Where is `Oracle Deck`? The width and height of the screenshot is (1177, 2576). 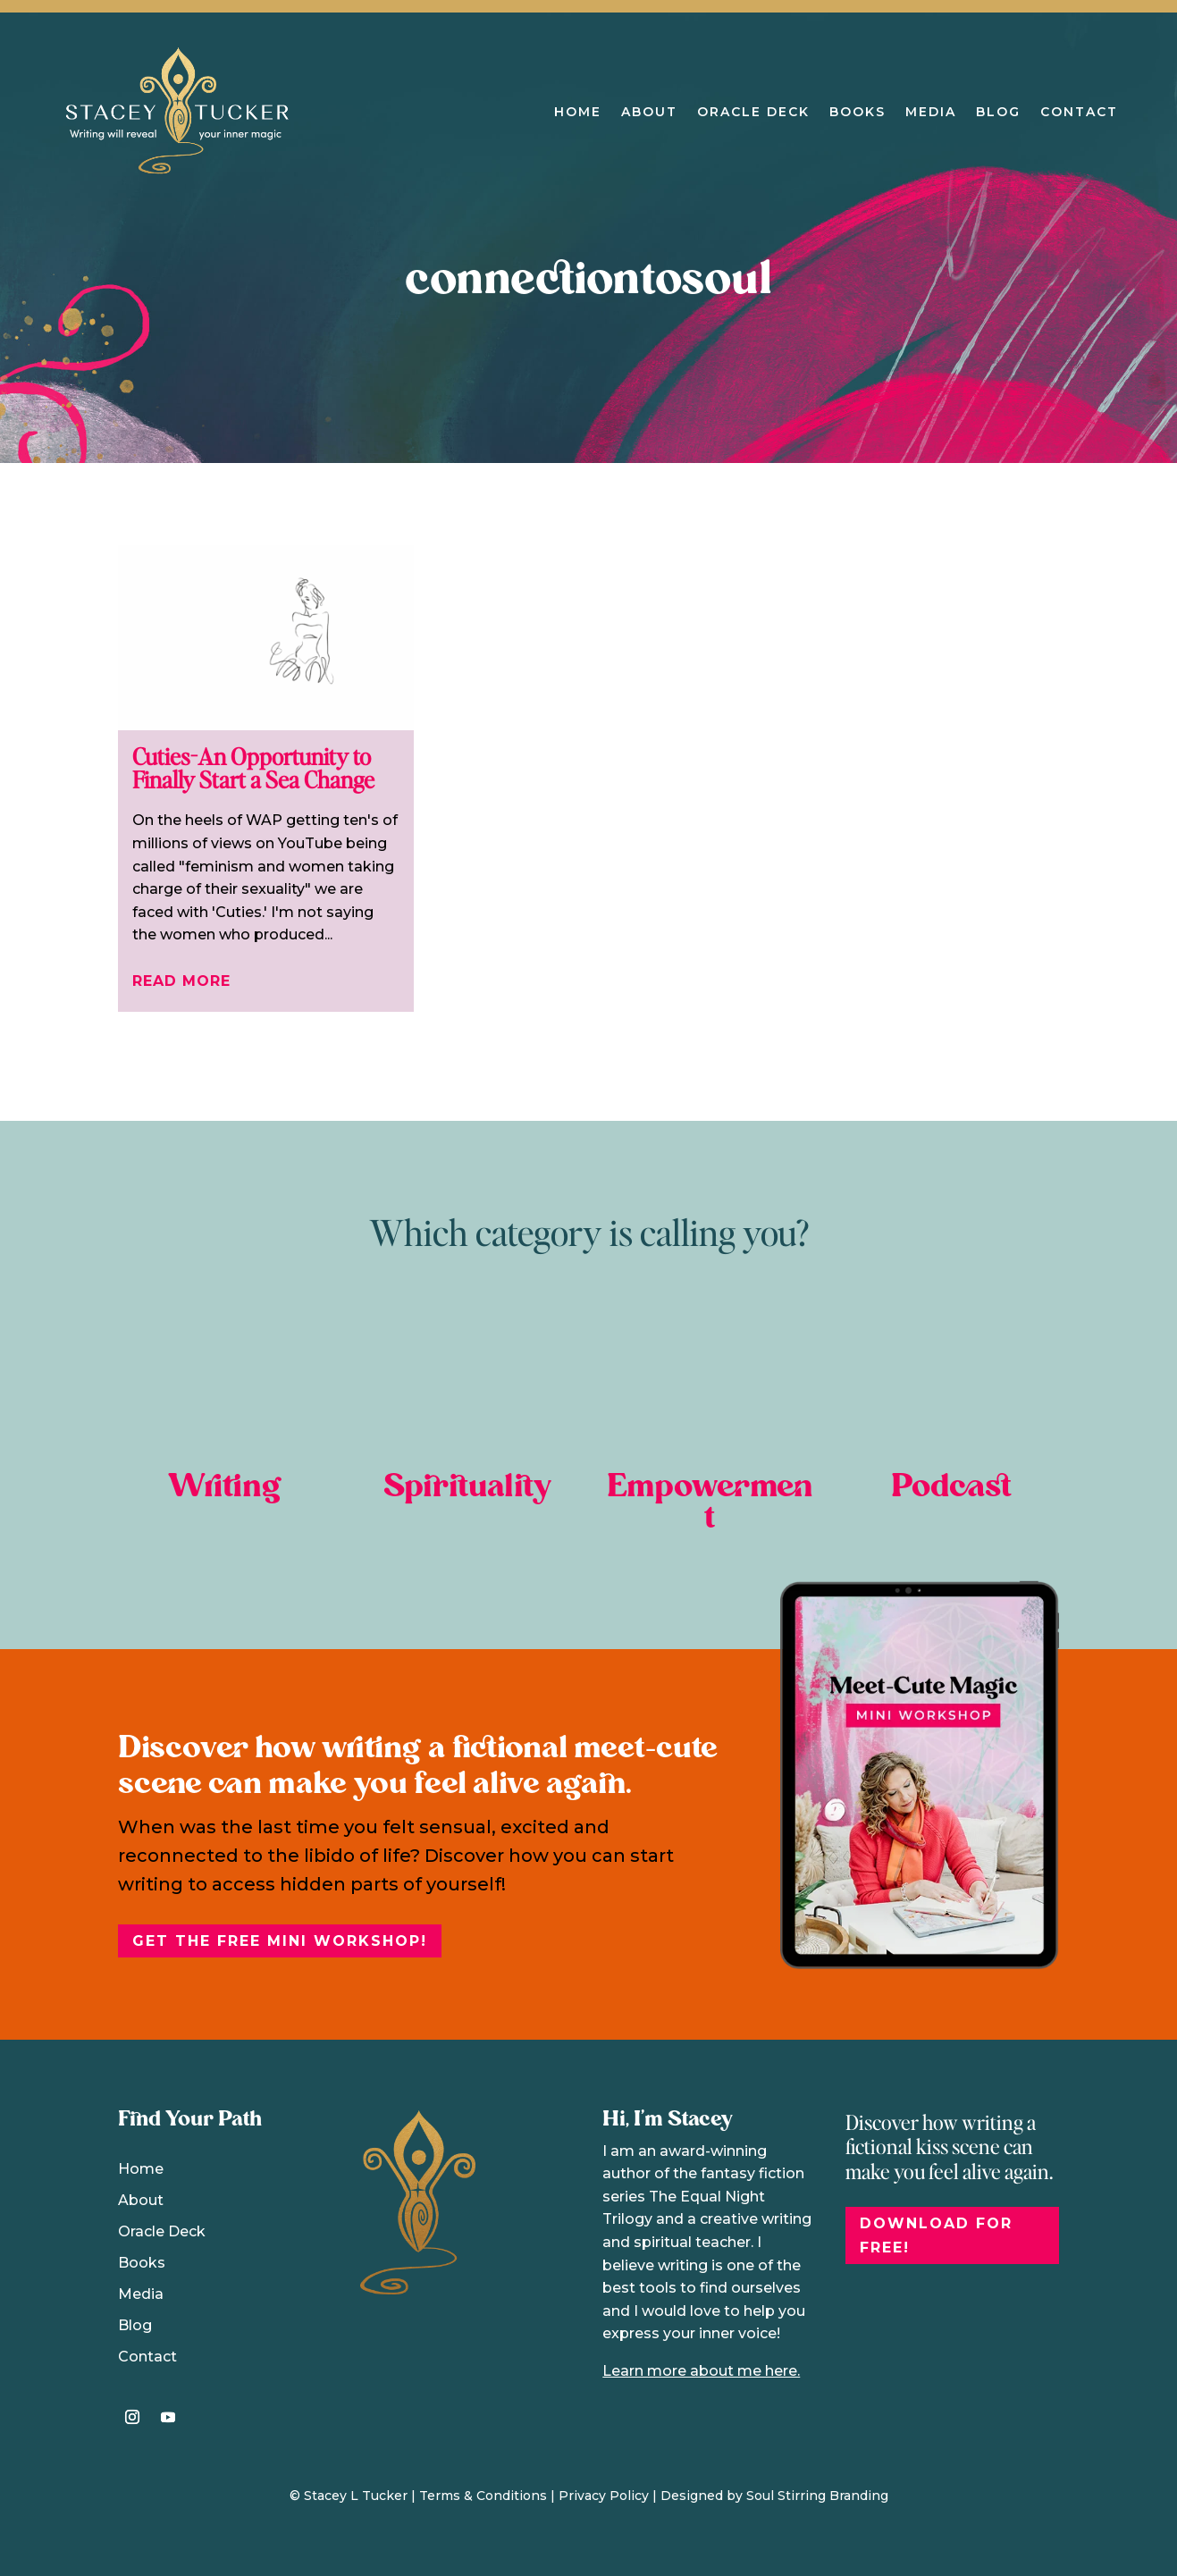
Oracle Deck is located at coordinates (753, 112).